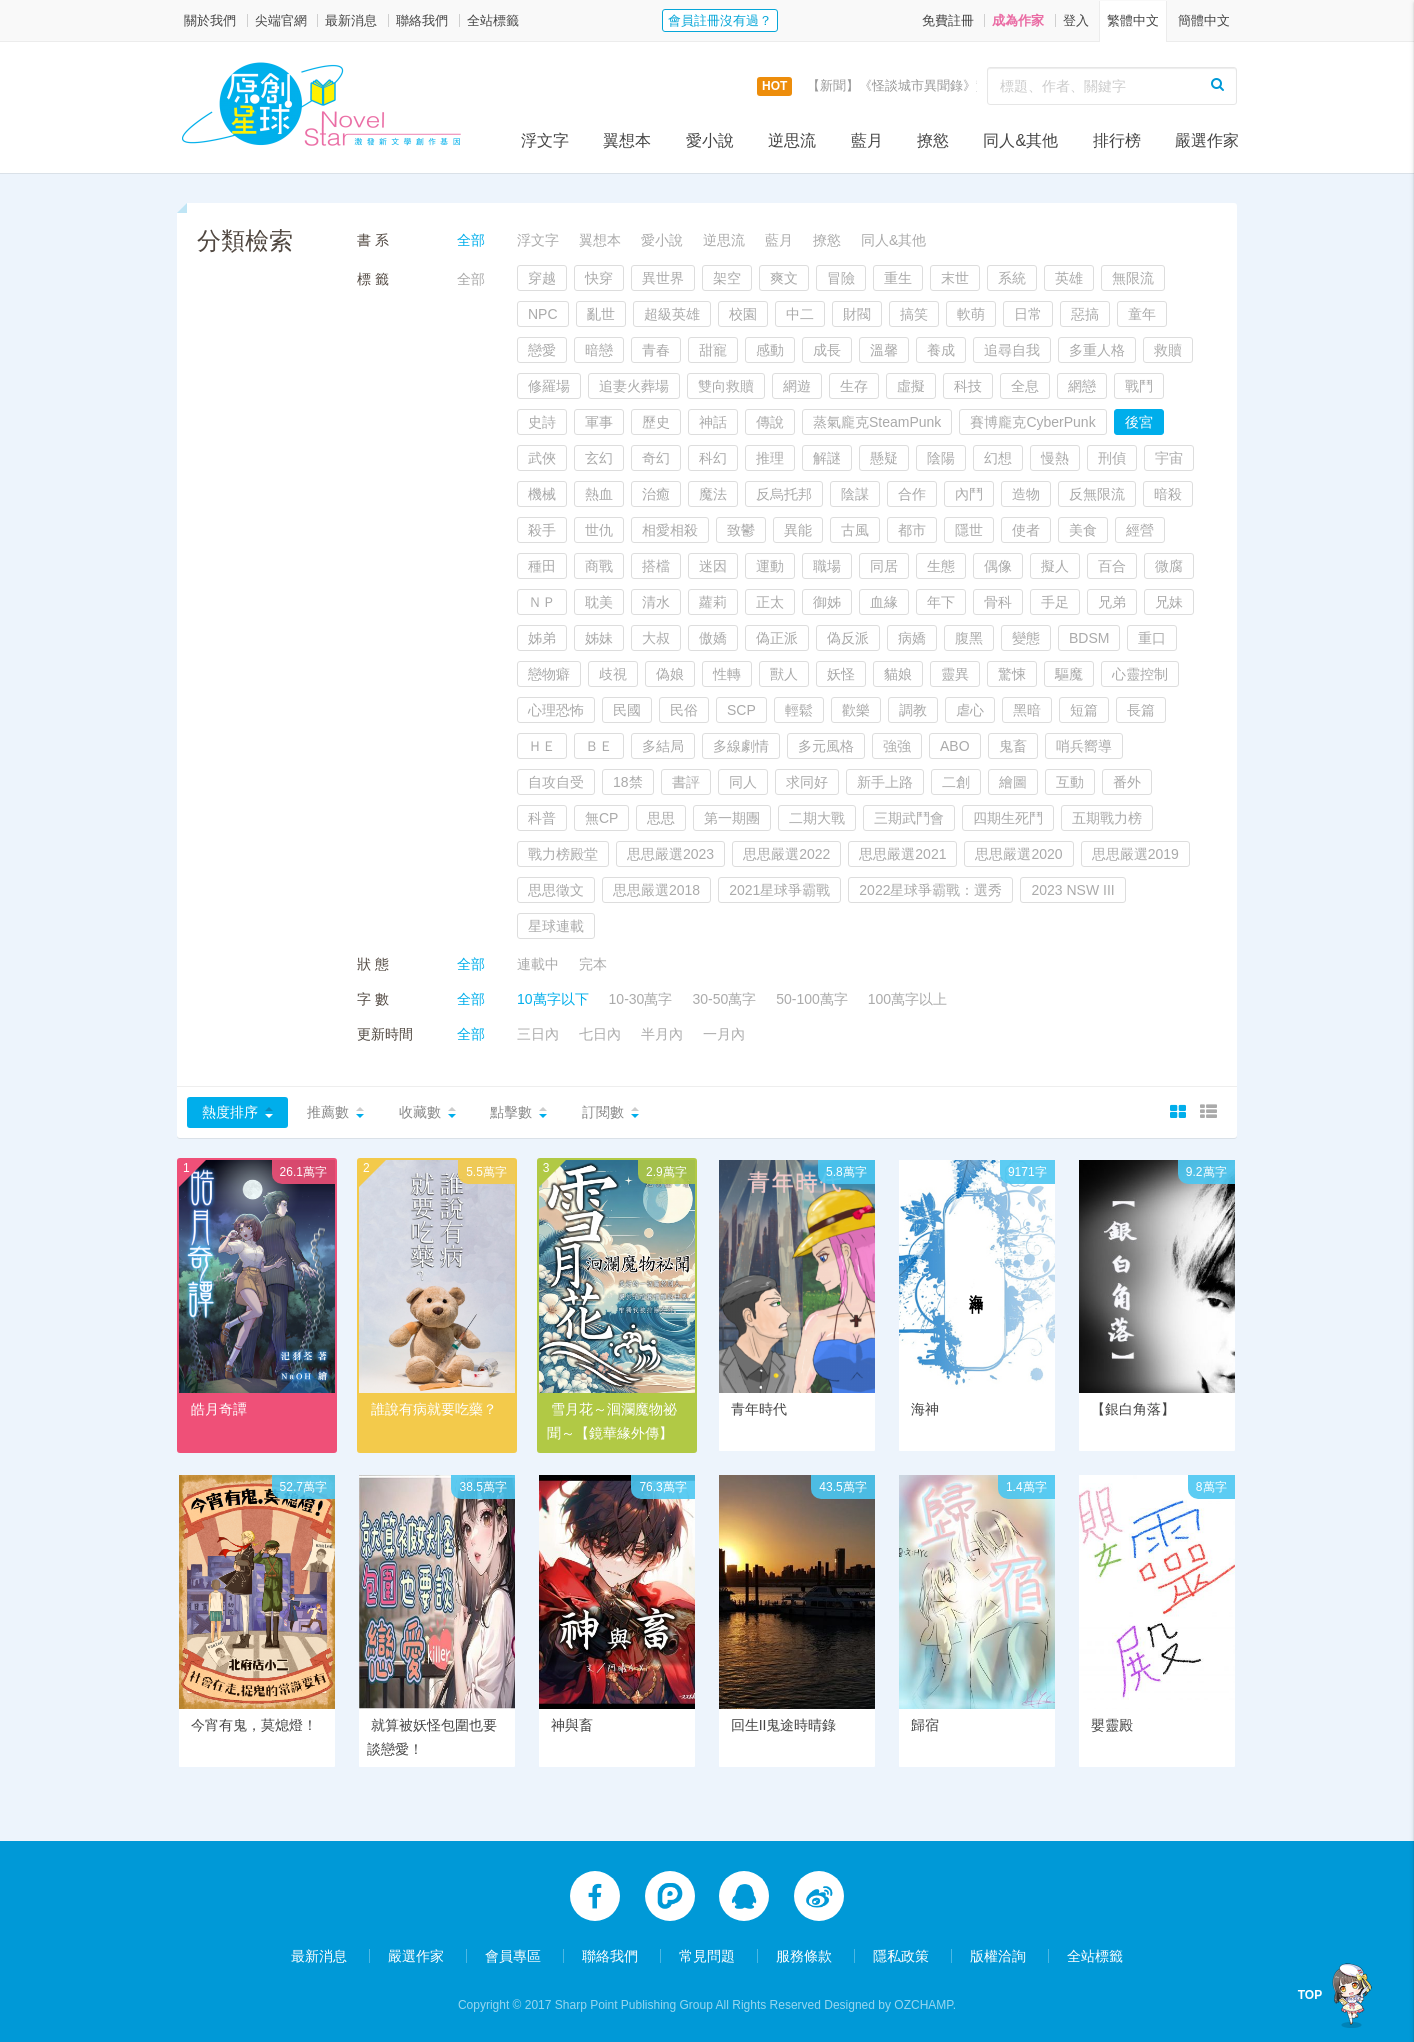 This screenshot has width=1414, height=2042. What do you see at coordinates (1168, 350) in the screenshot?
I see `救贖` at bounding box center [1168, 350].